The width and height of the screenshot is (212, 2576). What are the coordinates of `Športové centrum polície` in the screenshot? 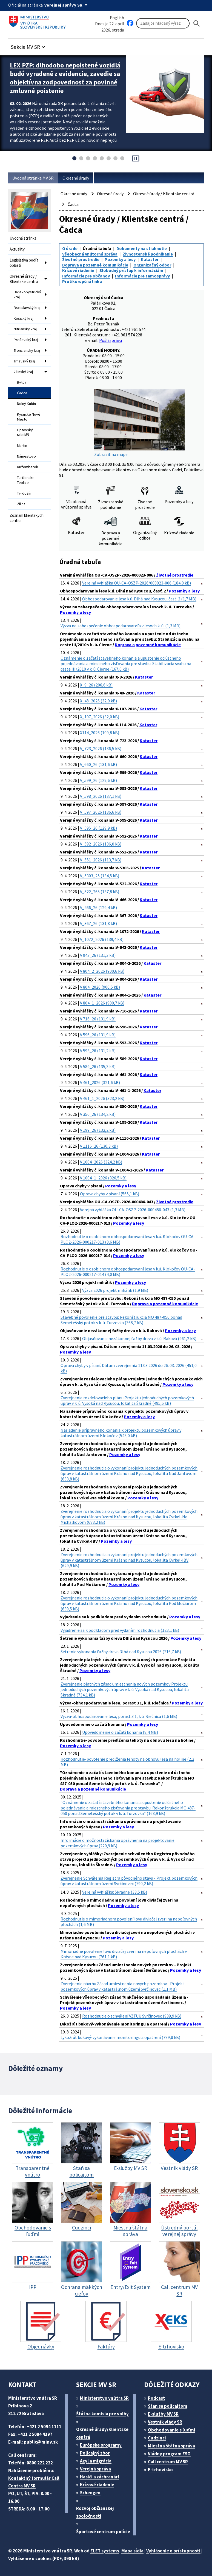 It's located at (103, 2532).